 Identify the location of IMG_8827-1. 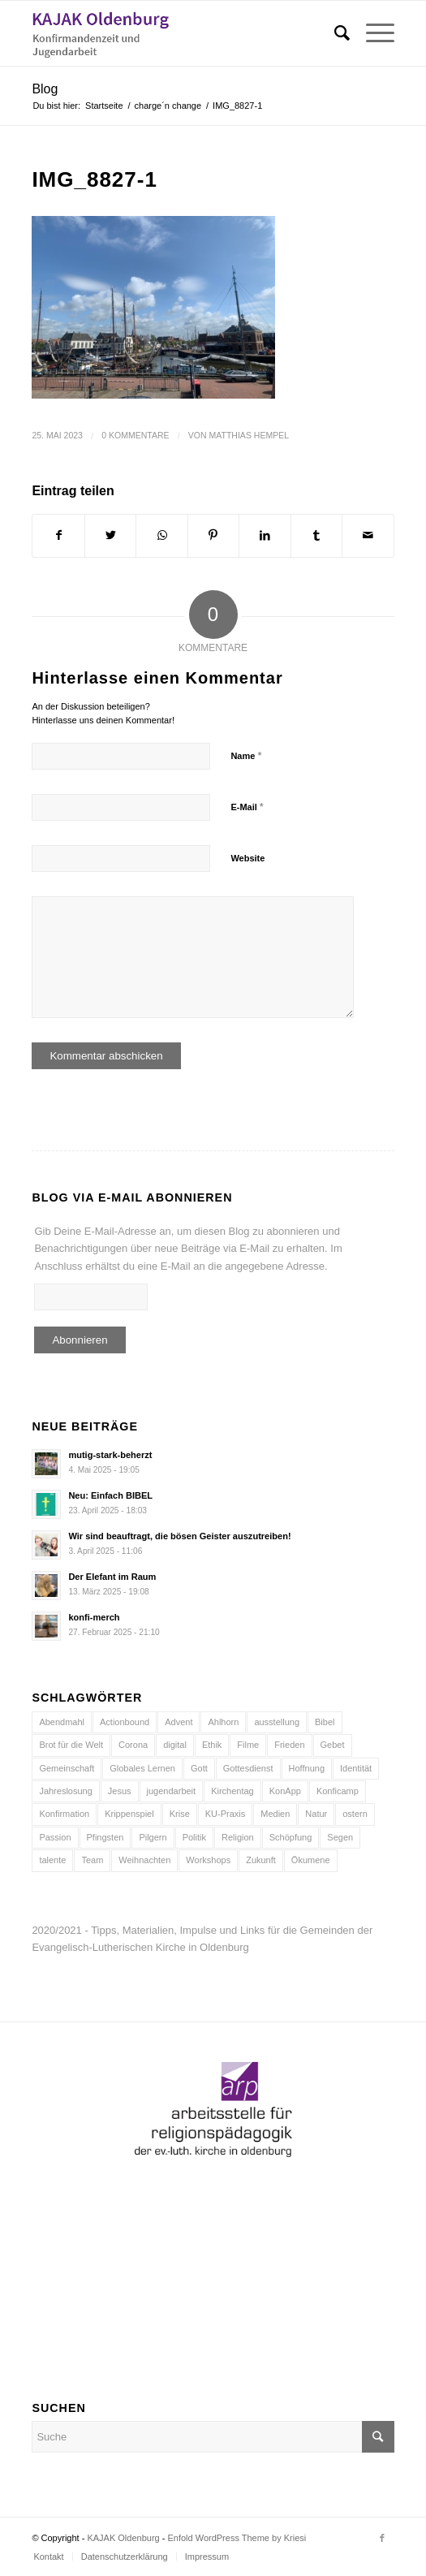
(94, 179).